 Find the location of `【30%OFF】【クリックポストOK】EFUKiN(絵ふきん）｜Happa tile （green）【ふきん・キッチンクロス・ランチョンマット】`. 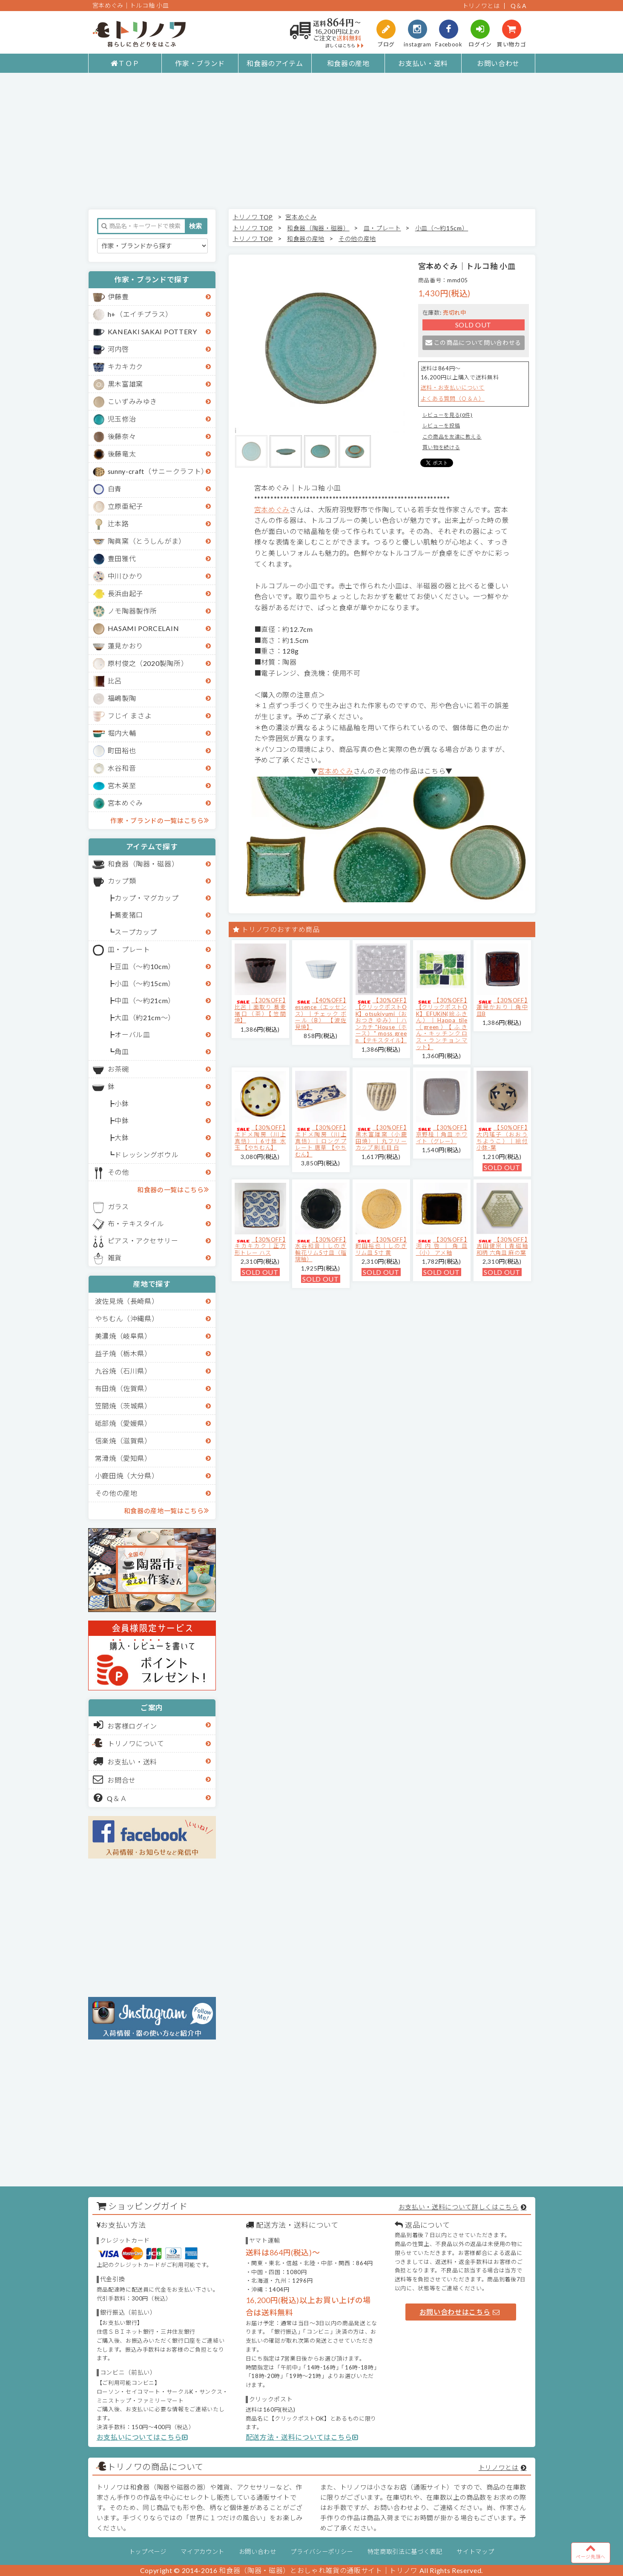

【30%OFF】【クリックポストOK】EFUKiN(絵ふきん）｜Happa tile （green）【ふきん・キッチンクロス・ランチョンマット】 is located at coordinates (442, 1023).